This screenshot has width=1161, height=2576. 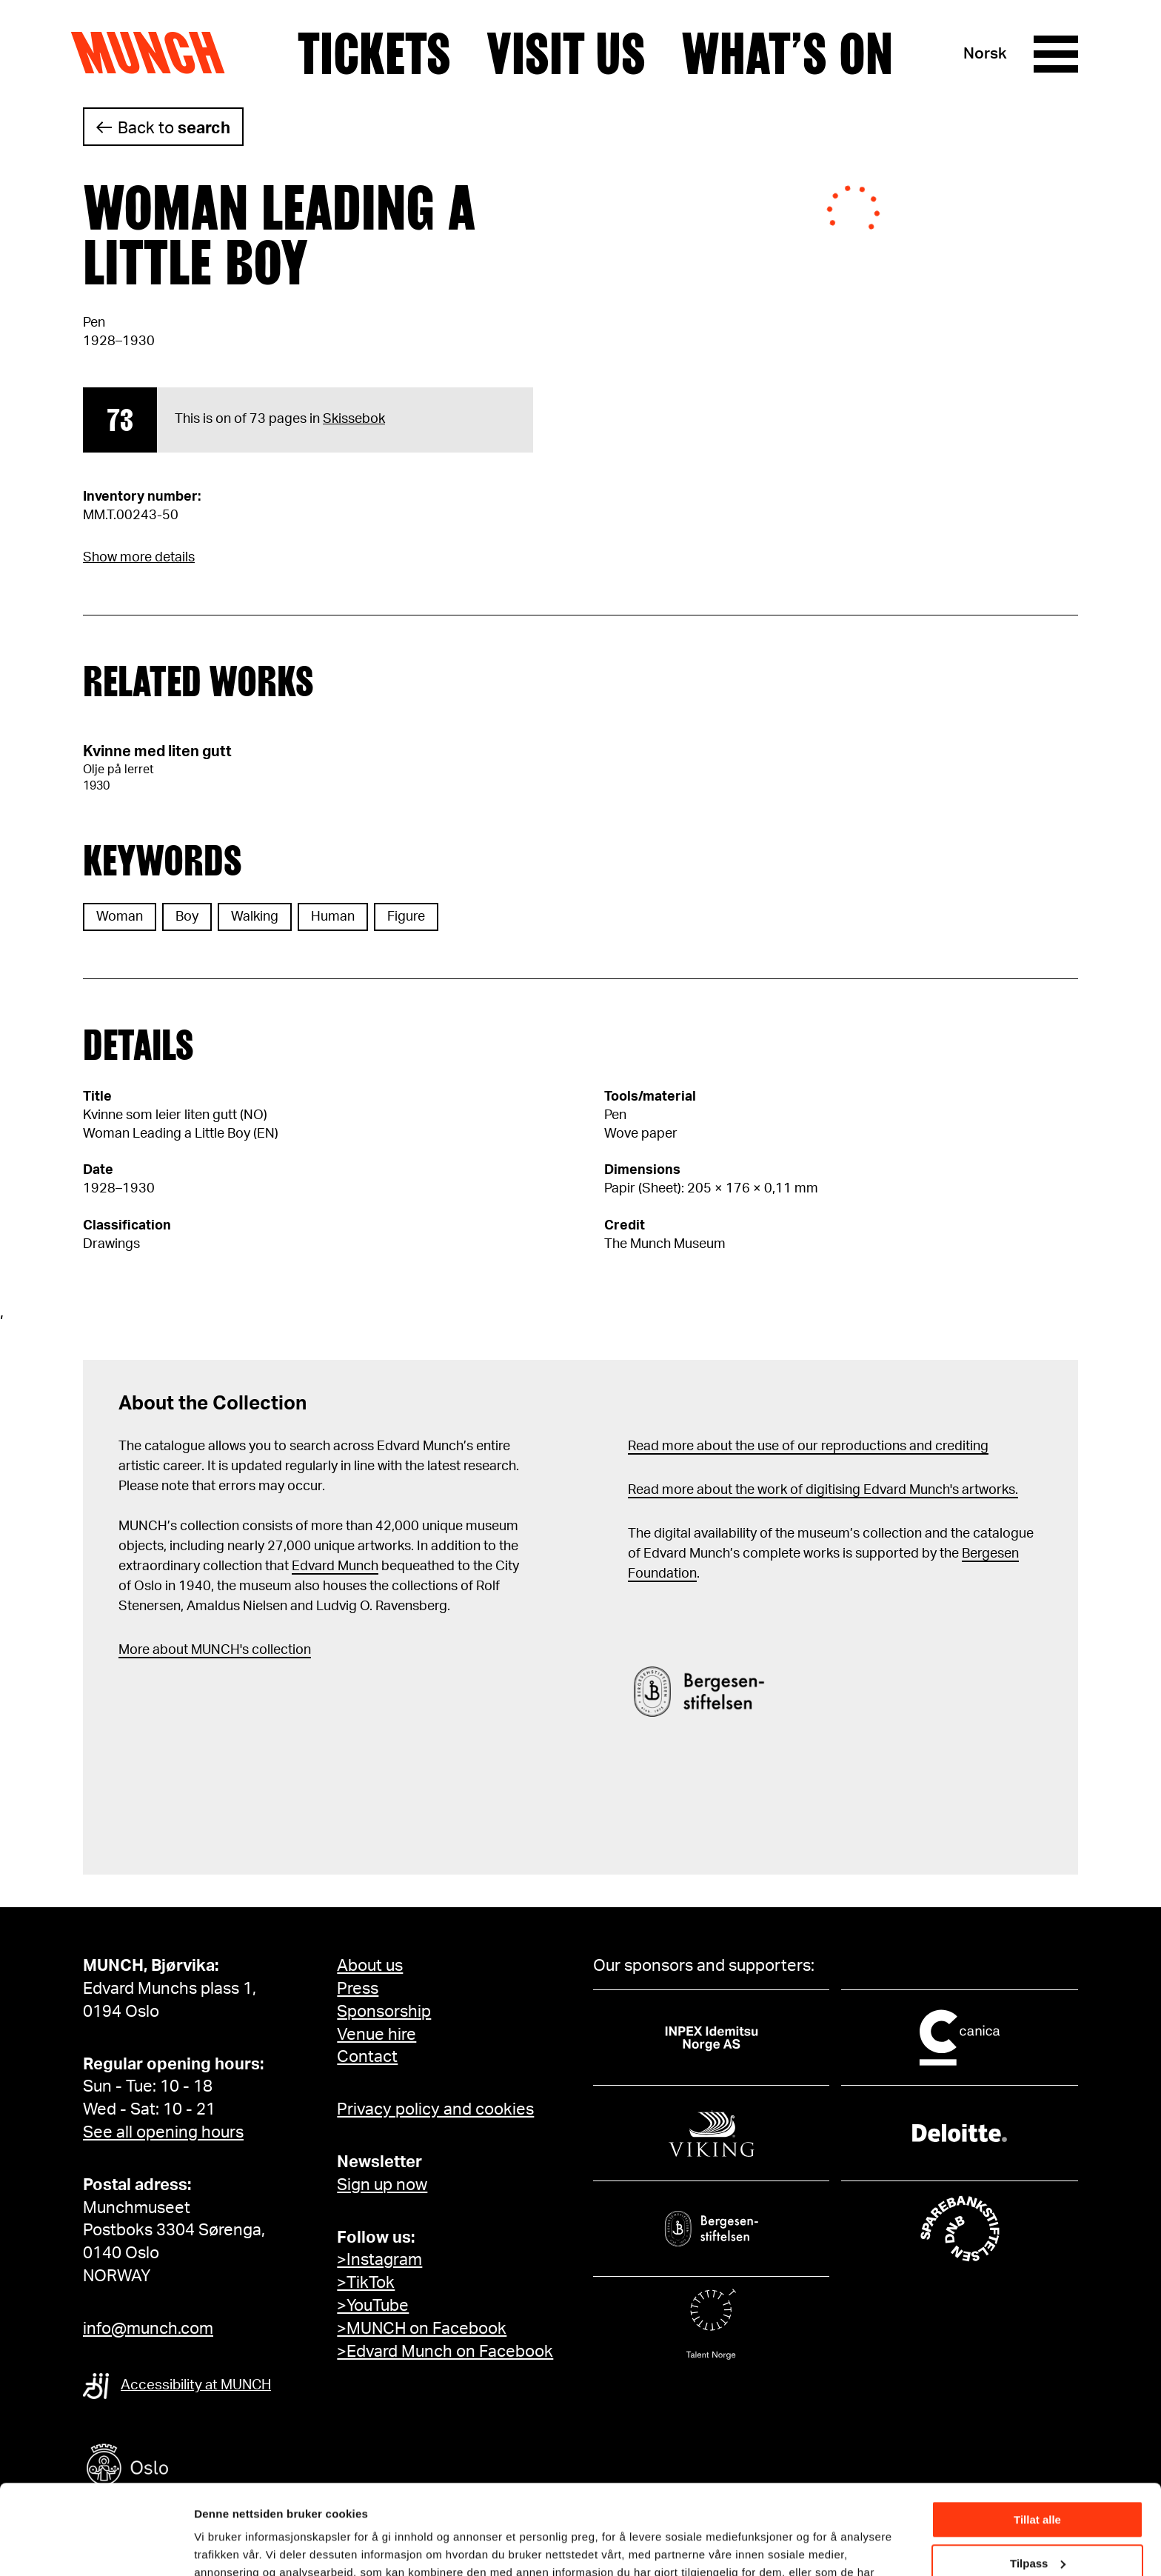 What do you see at coordinates (119, 917) in the screenshot?
I see `Woman` at bounding box center [119, 917].